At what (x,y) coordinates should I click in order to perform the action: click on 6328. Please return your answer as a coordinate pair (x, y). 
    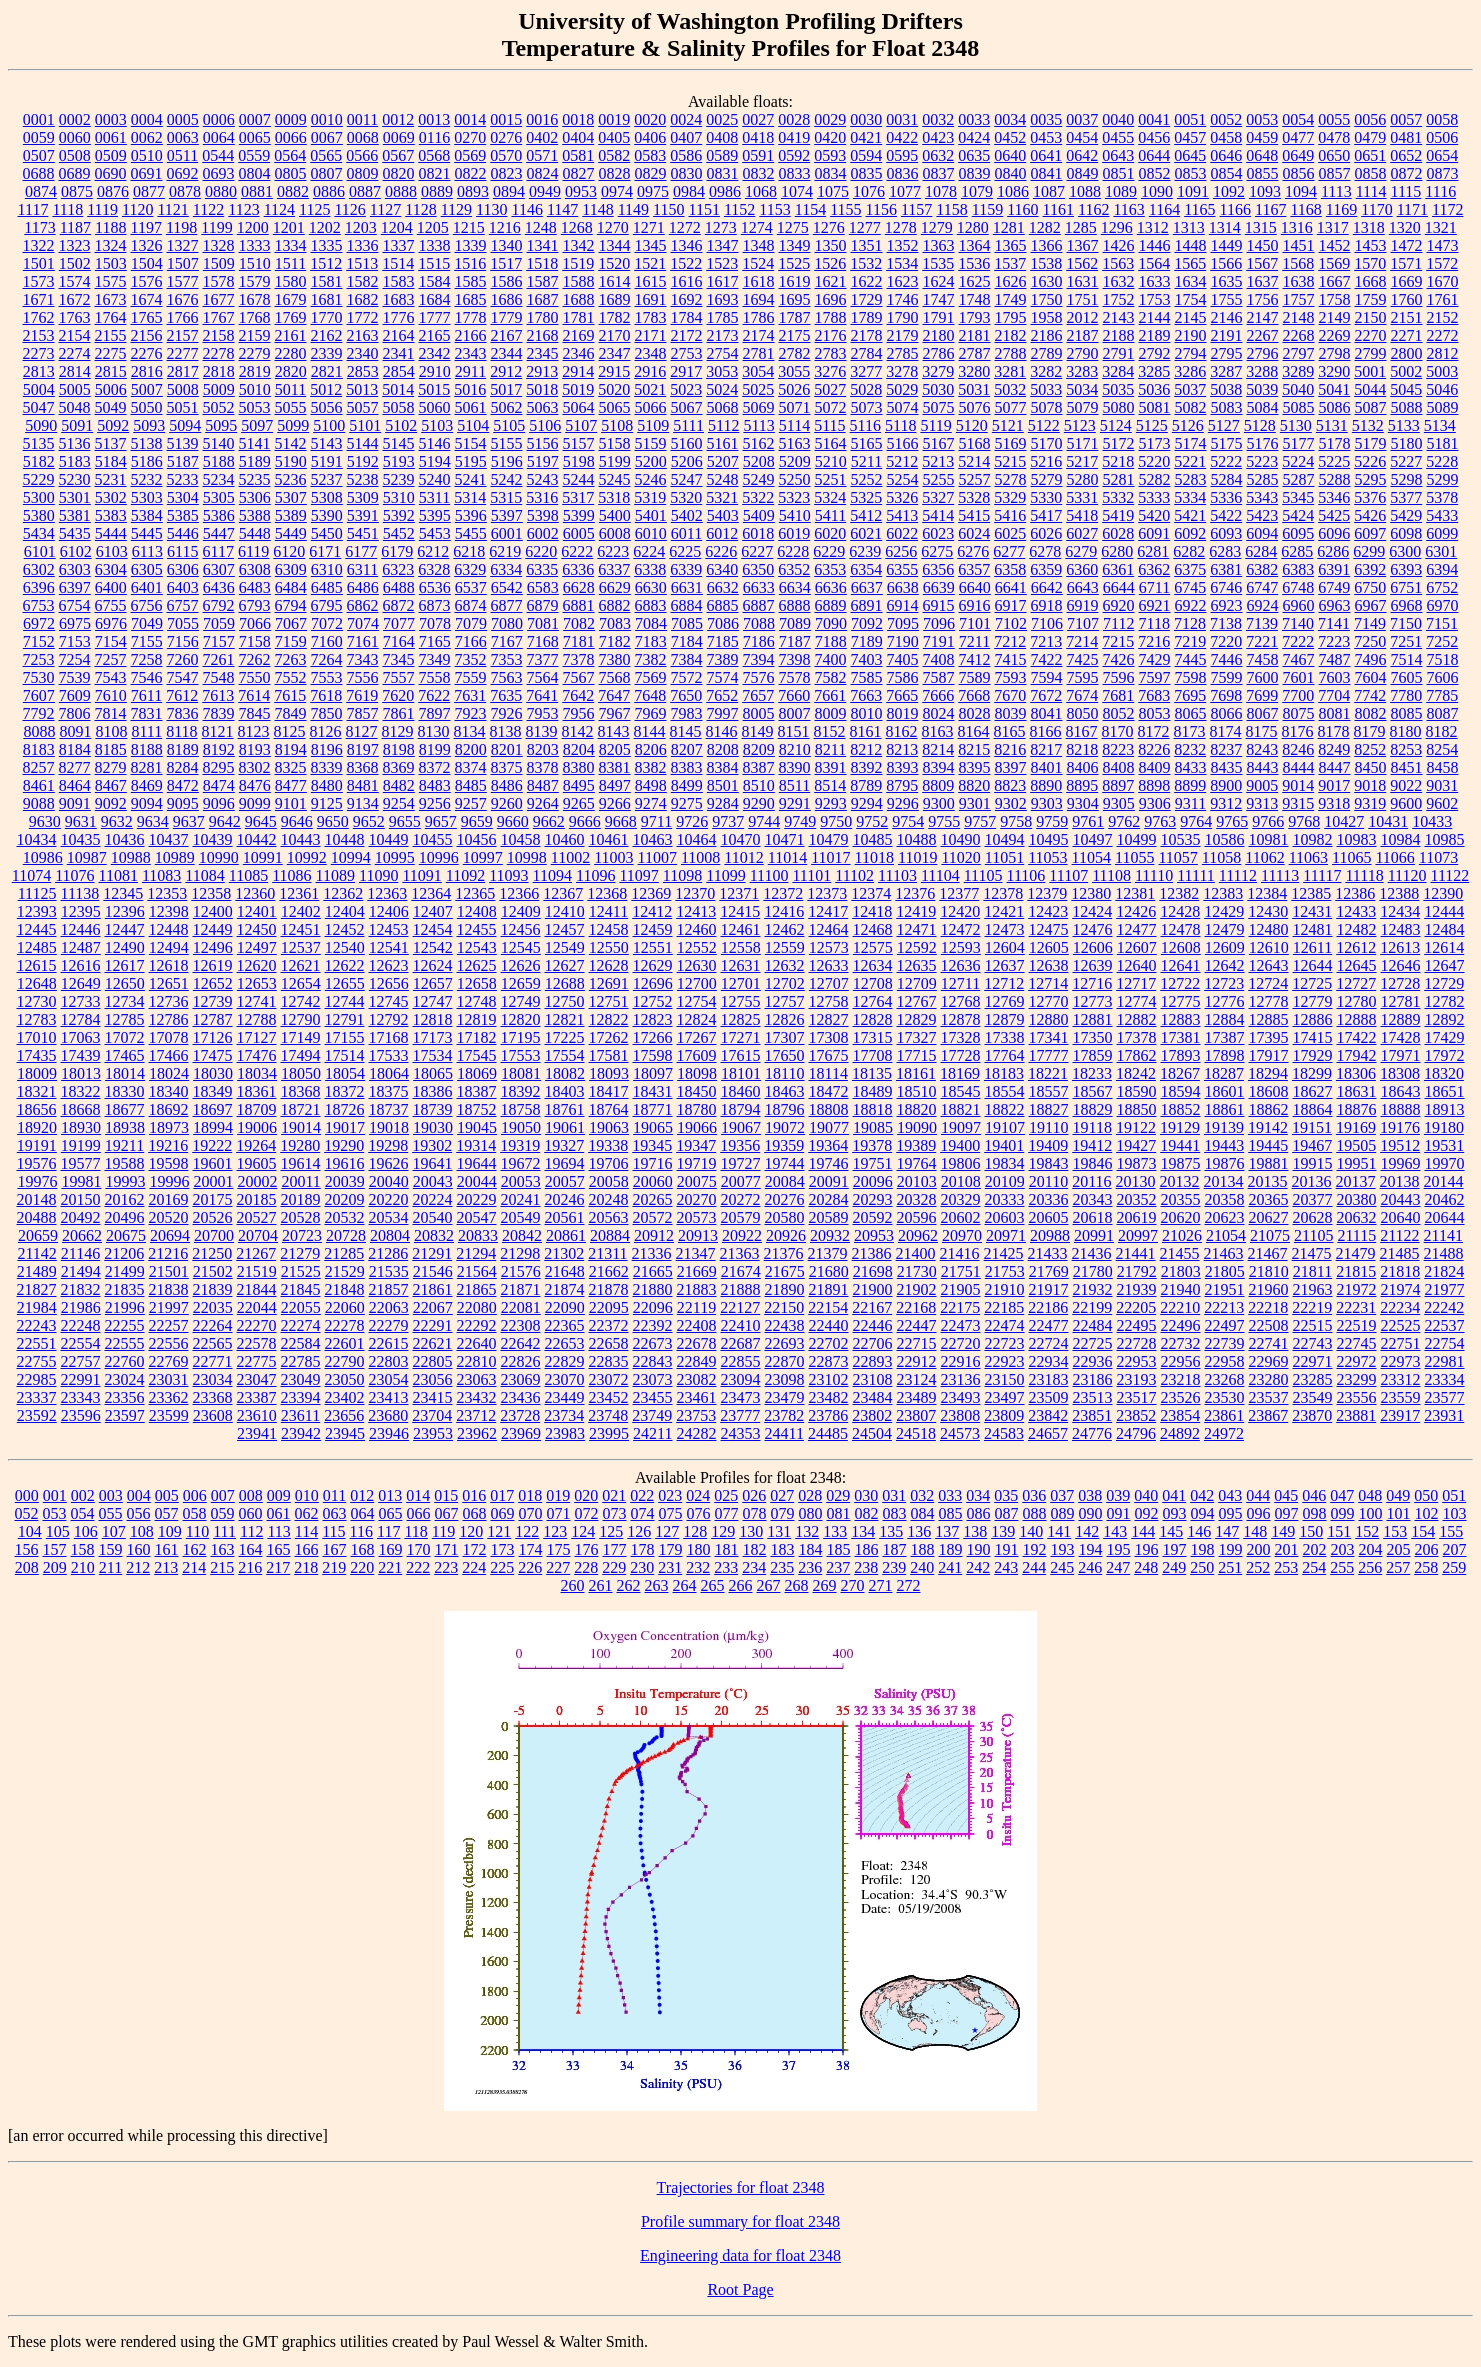
    Looking at the image, I should click on (434, 569).